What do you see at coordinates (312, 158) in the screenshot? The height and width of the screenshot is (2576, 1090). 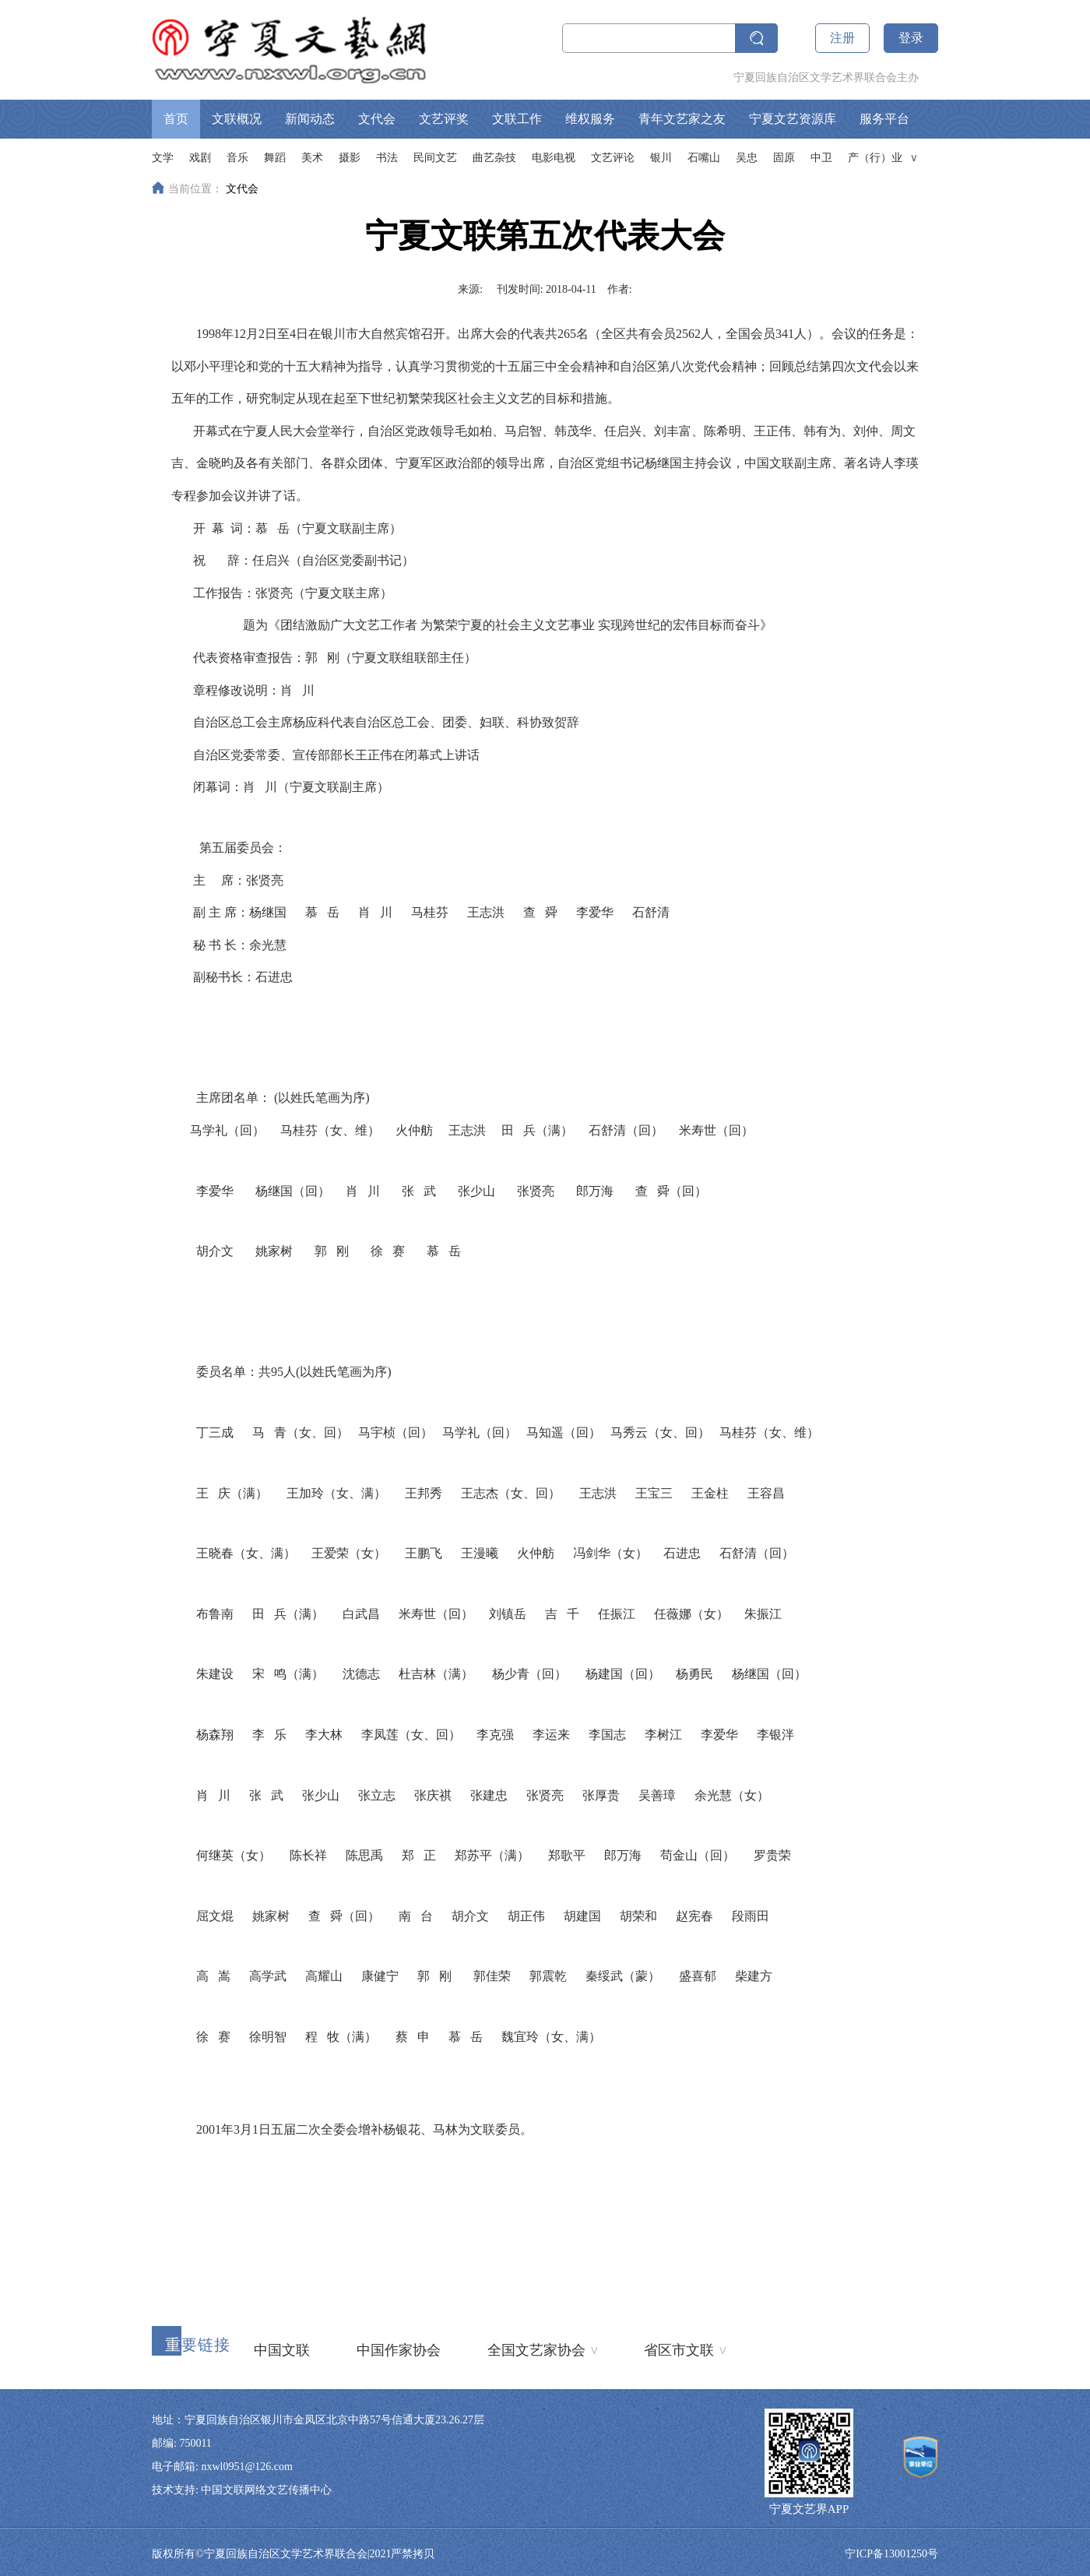 I see `美术` at bounding box center [312, 158].